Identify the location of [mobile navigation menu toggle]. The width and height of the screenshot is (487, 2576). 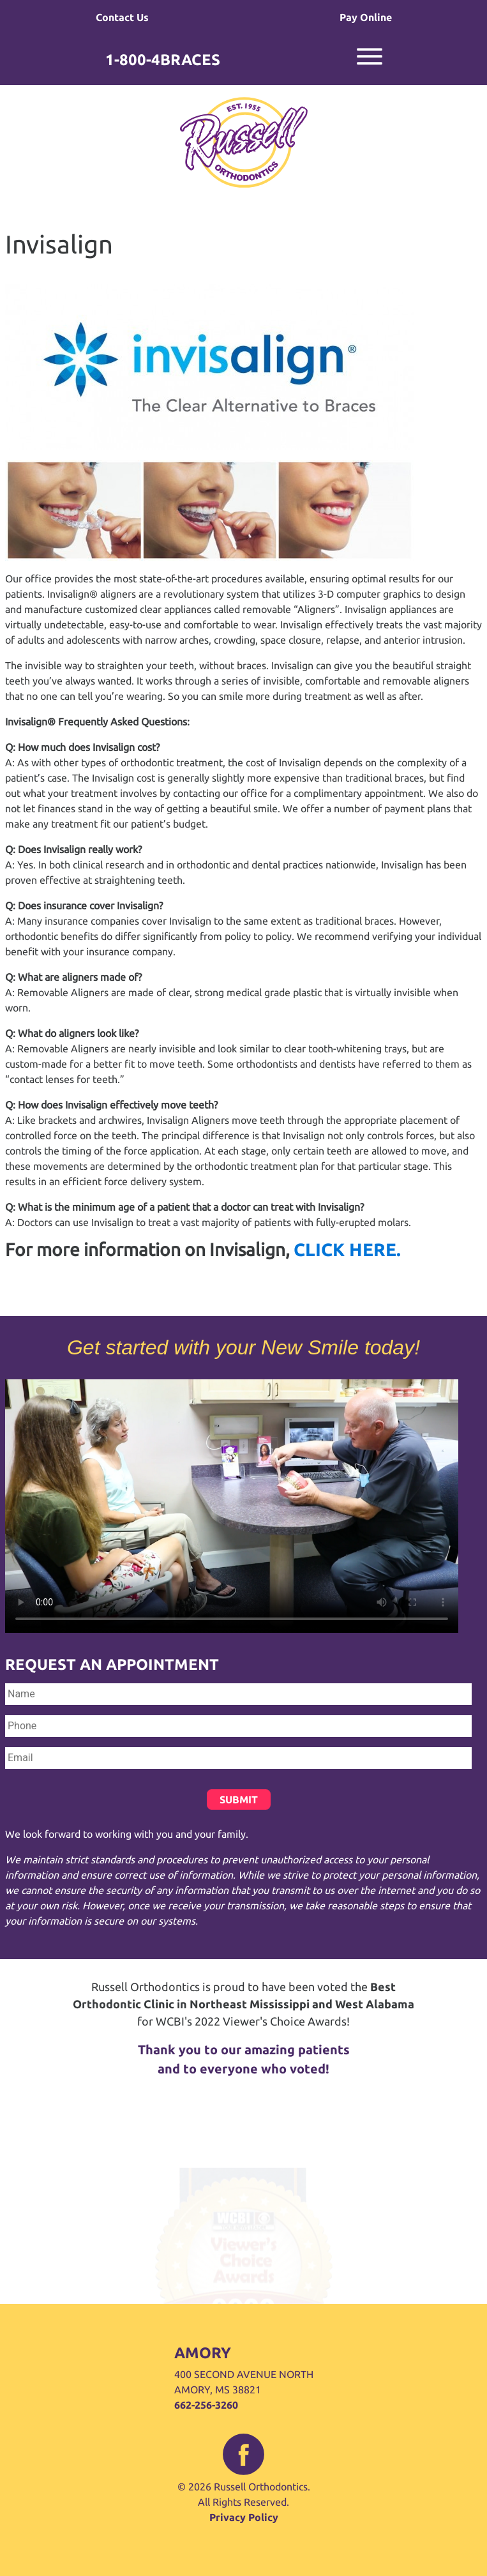
(369, 66).